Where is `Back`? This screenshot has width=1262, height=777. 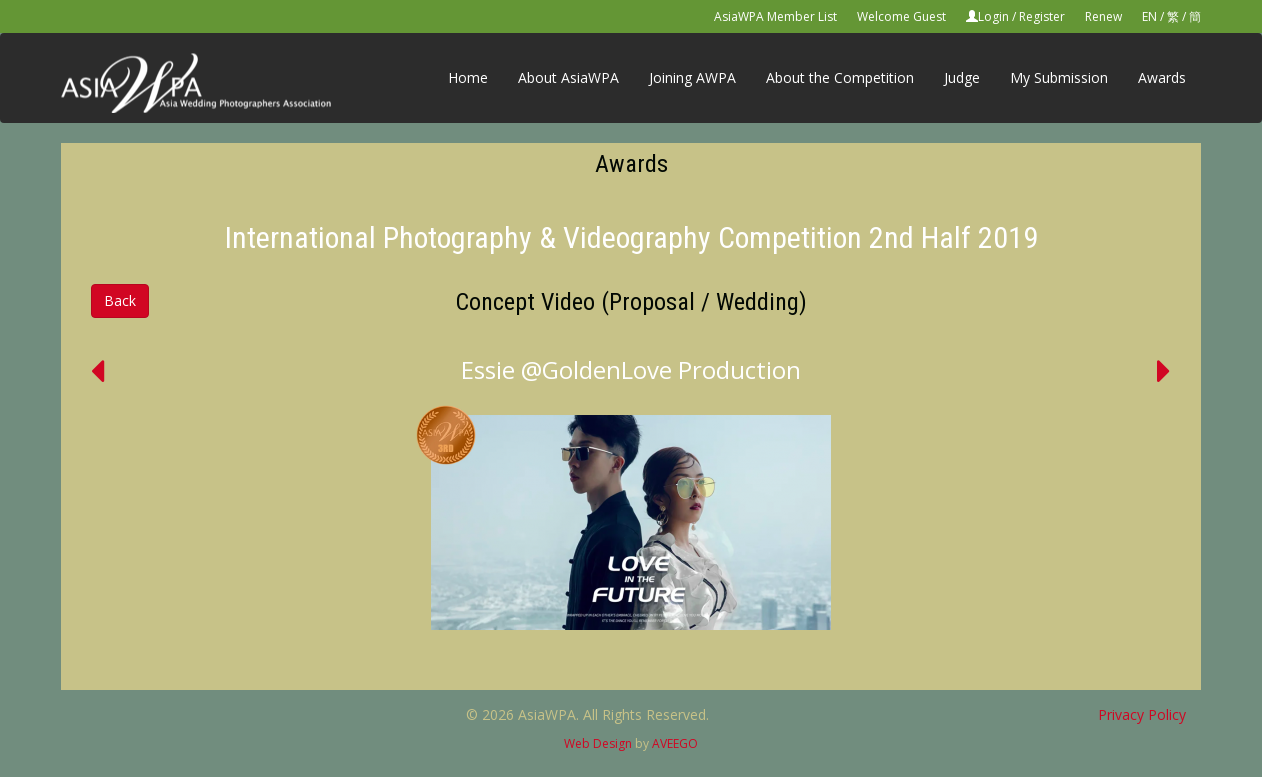
Back is located at coordinates (120, 300).